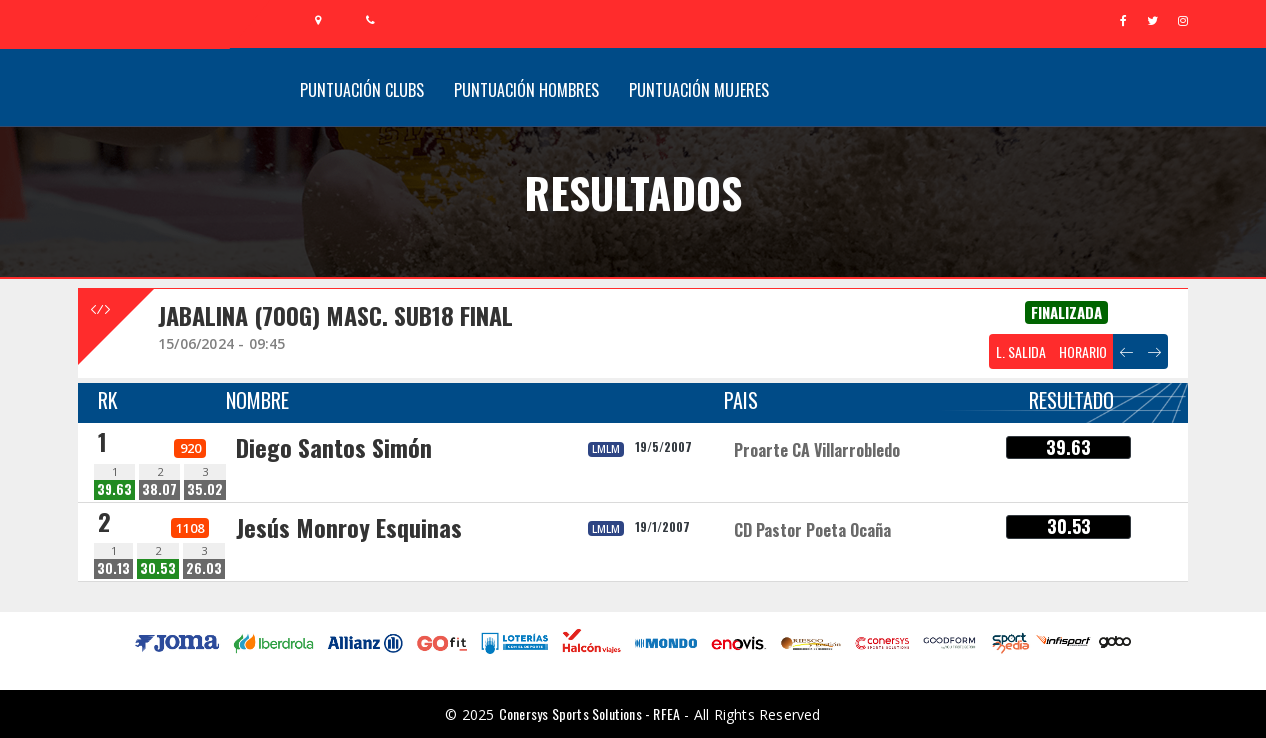 The image size is (1266, 738). What do you see at coordinates (362, 90) in the screenshot?
I see `Puntuación Clubs` at bounding box center [362, 90].